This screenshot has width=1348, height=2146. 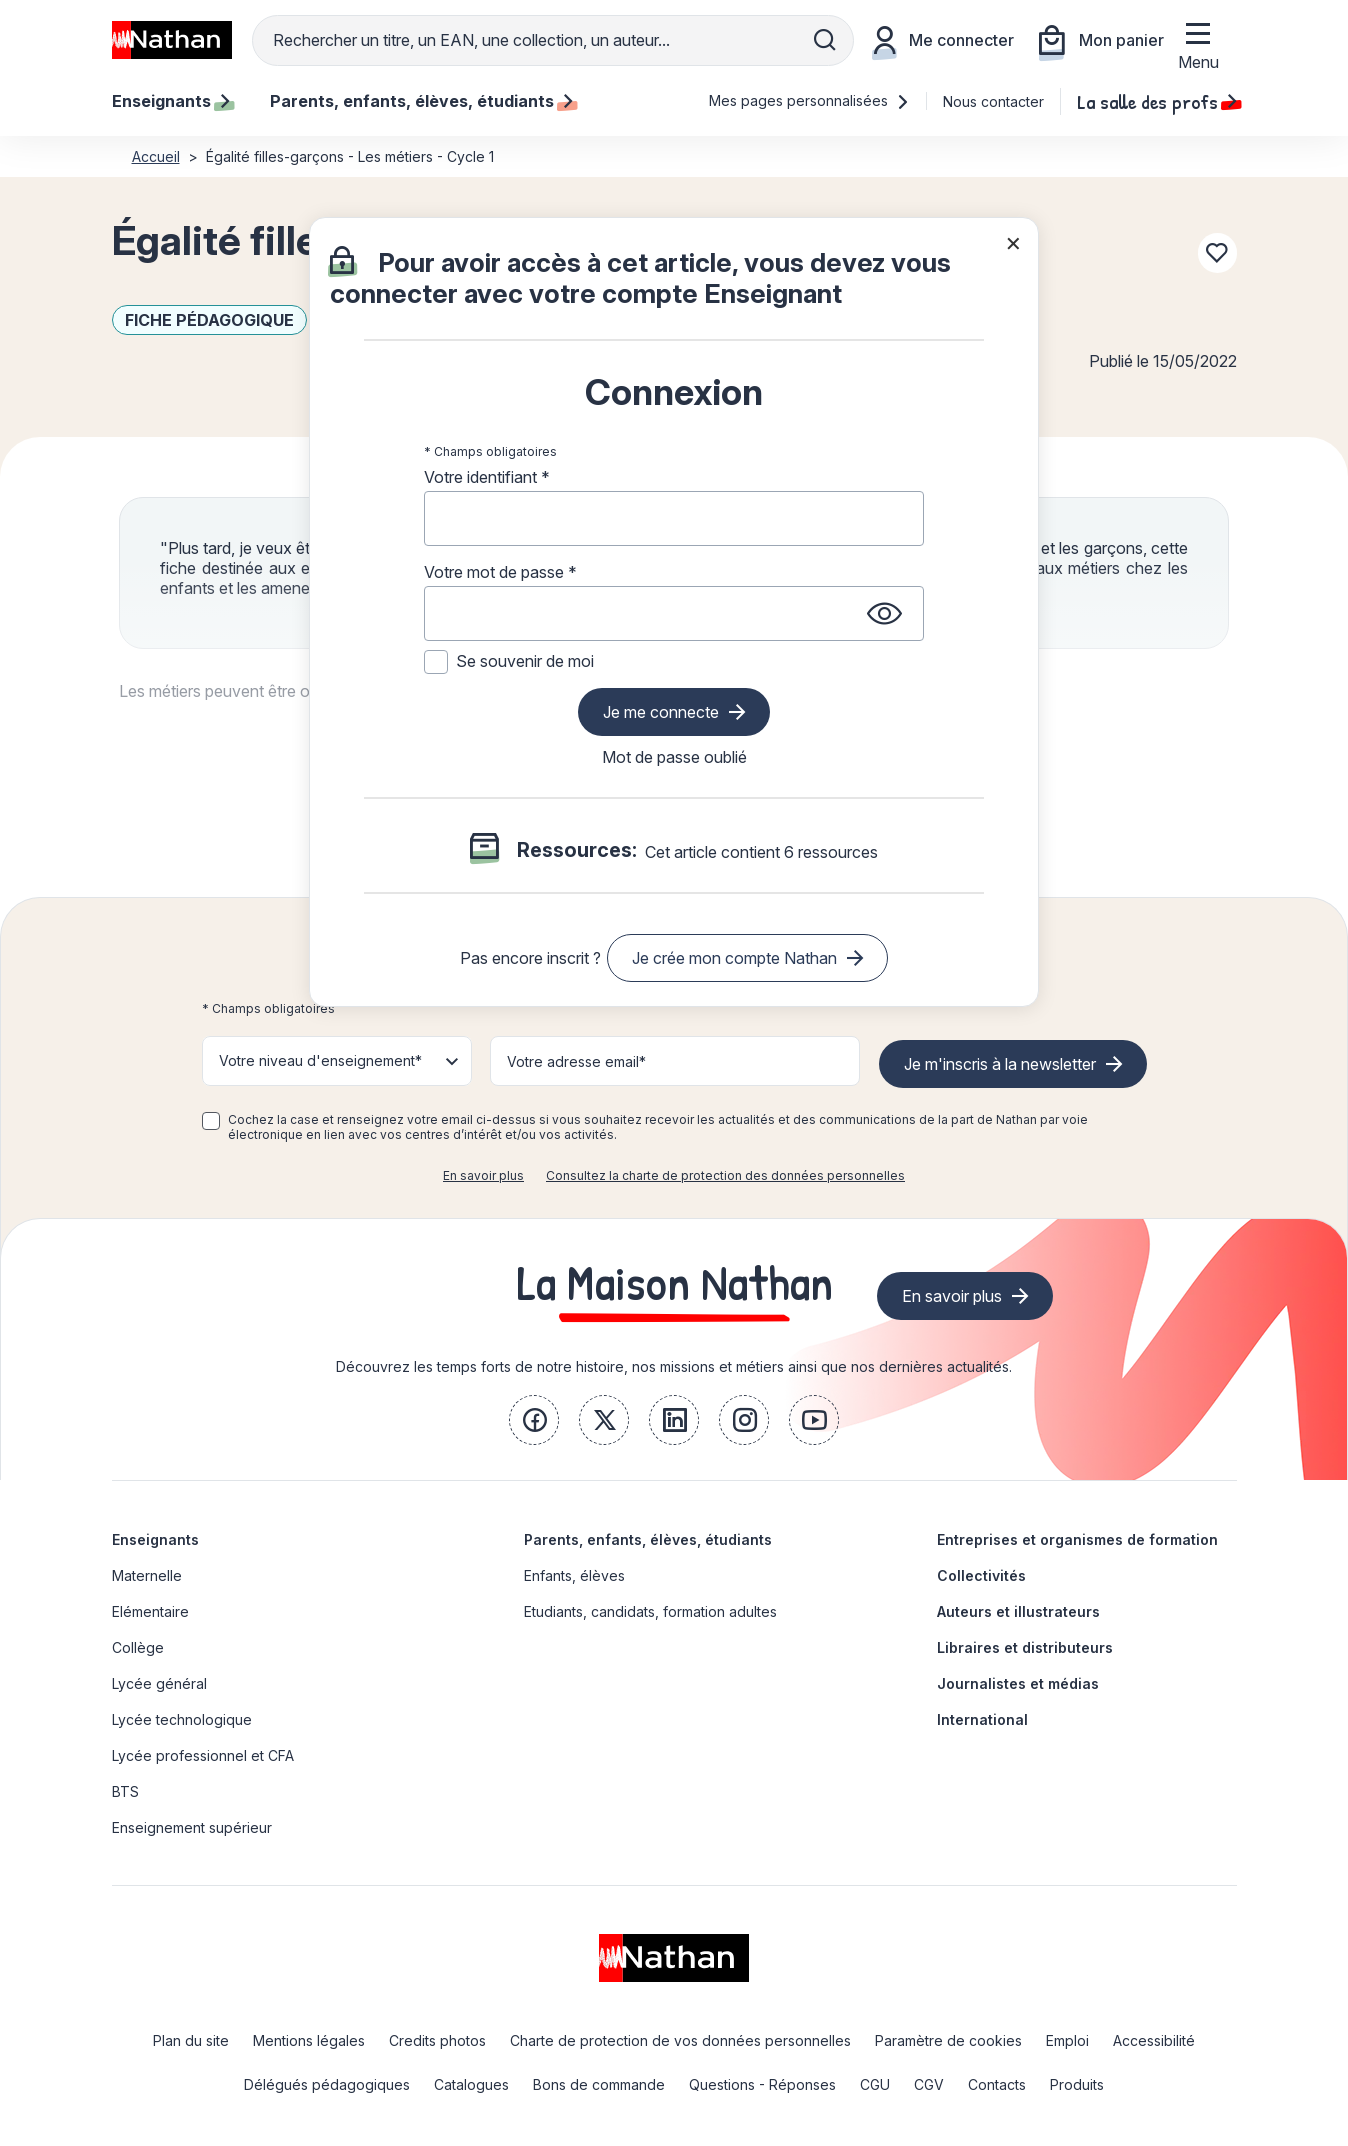 I want to click on Enseignement supérieur [link], so click(x=192, y=1827).